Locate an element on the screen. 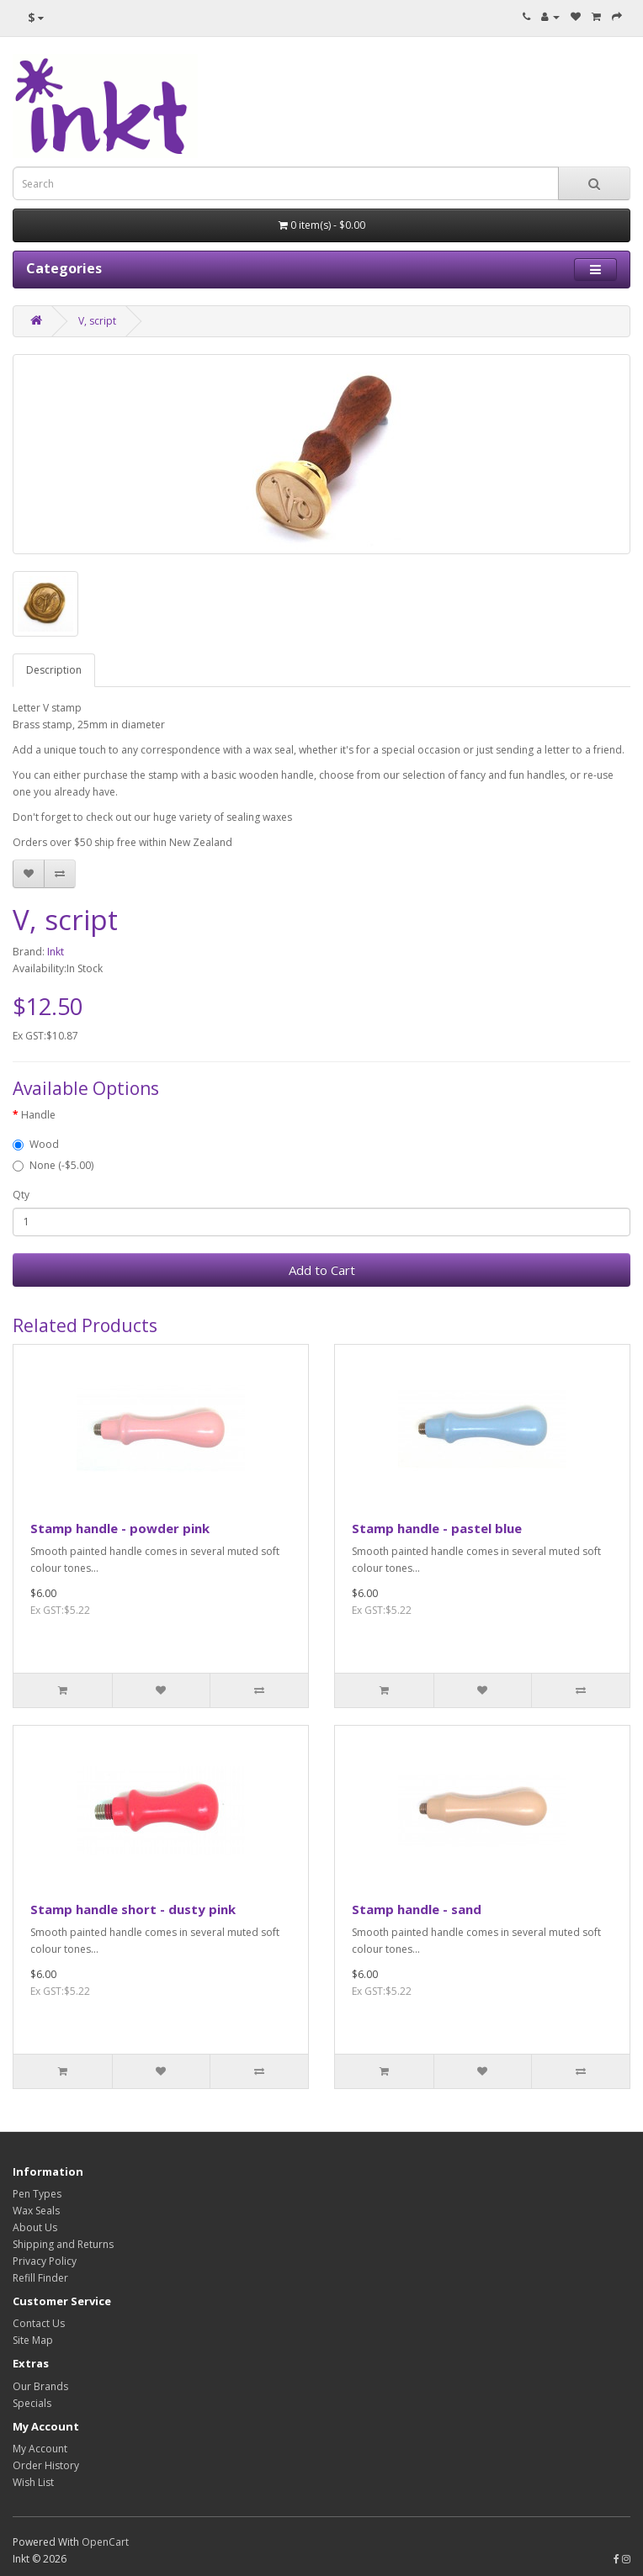 This screenshot has width=643, height=2576. V, script is located at coordinates (97, 321).